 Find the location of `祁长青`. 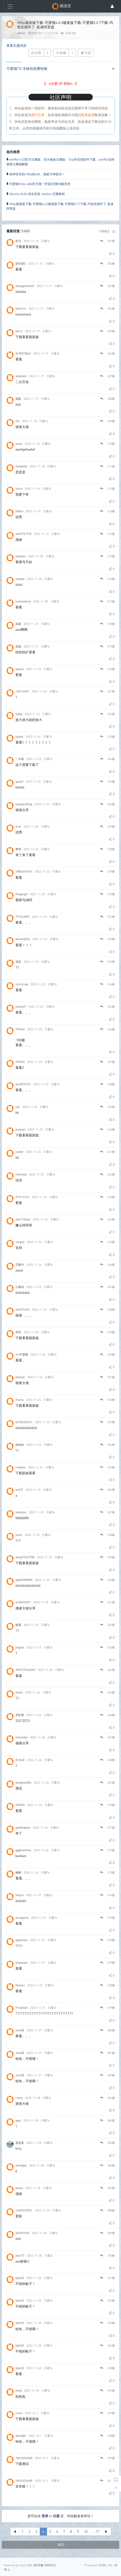

祁长青 is located at coordinates (19, 1715).